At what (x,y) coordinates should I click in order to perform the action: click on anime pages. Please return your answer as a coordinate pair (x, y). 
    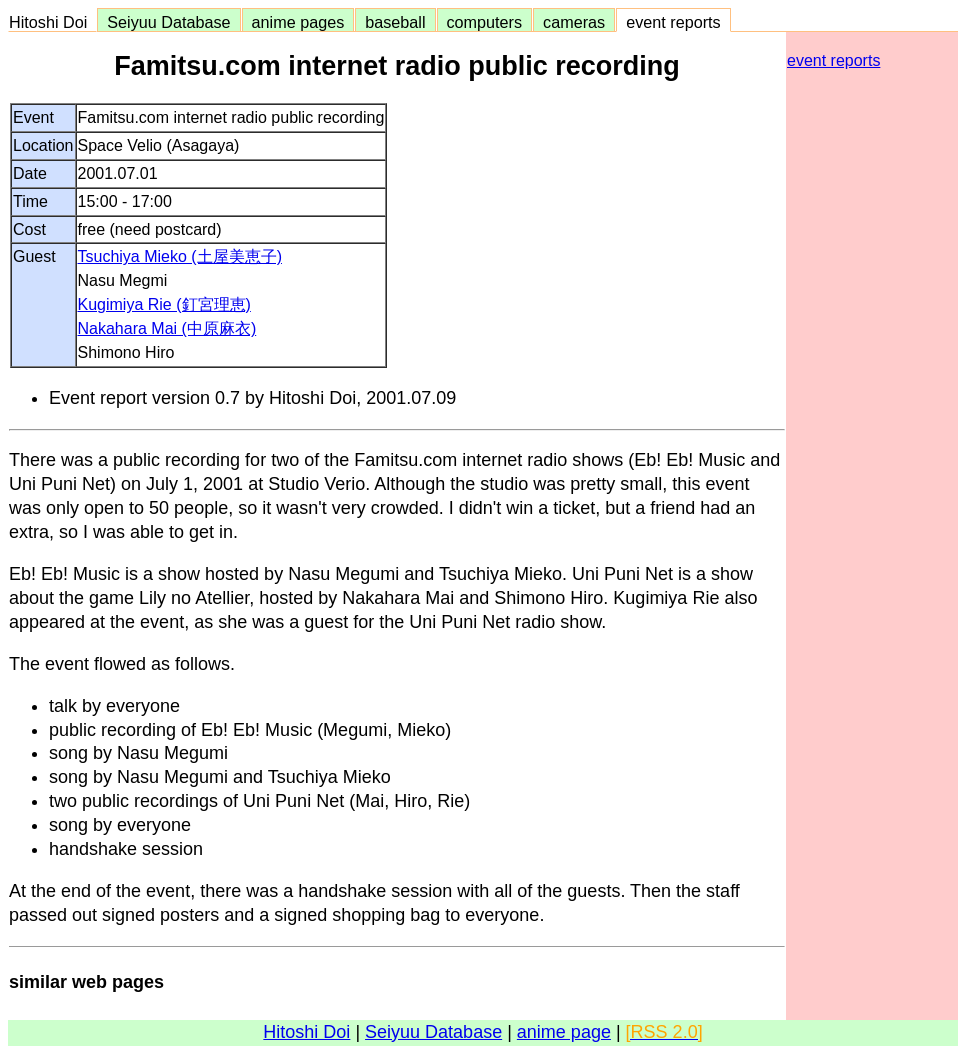
    Looking at the image, I should click on (298, 22).